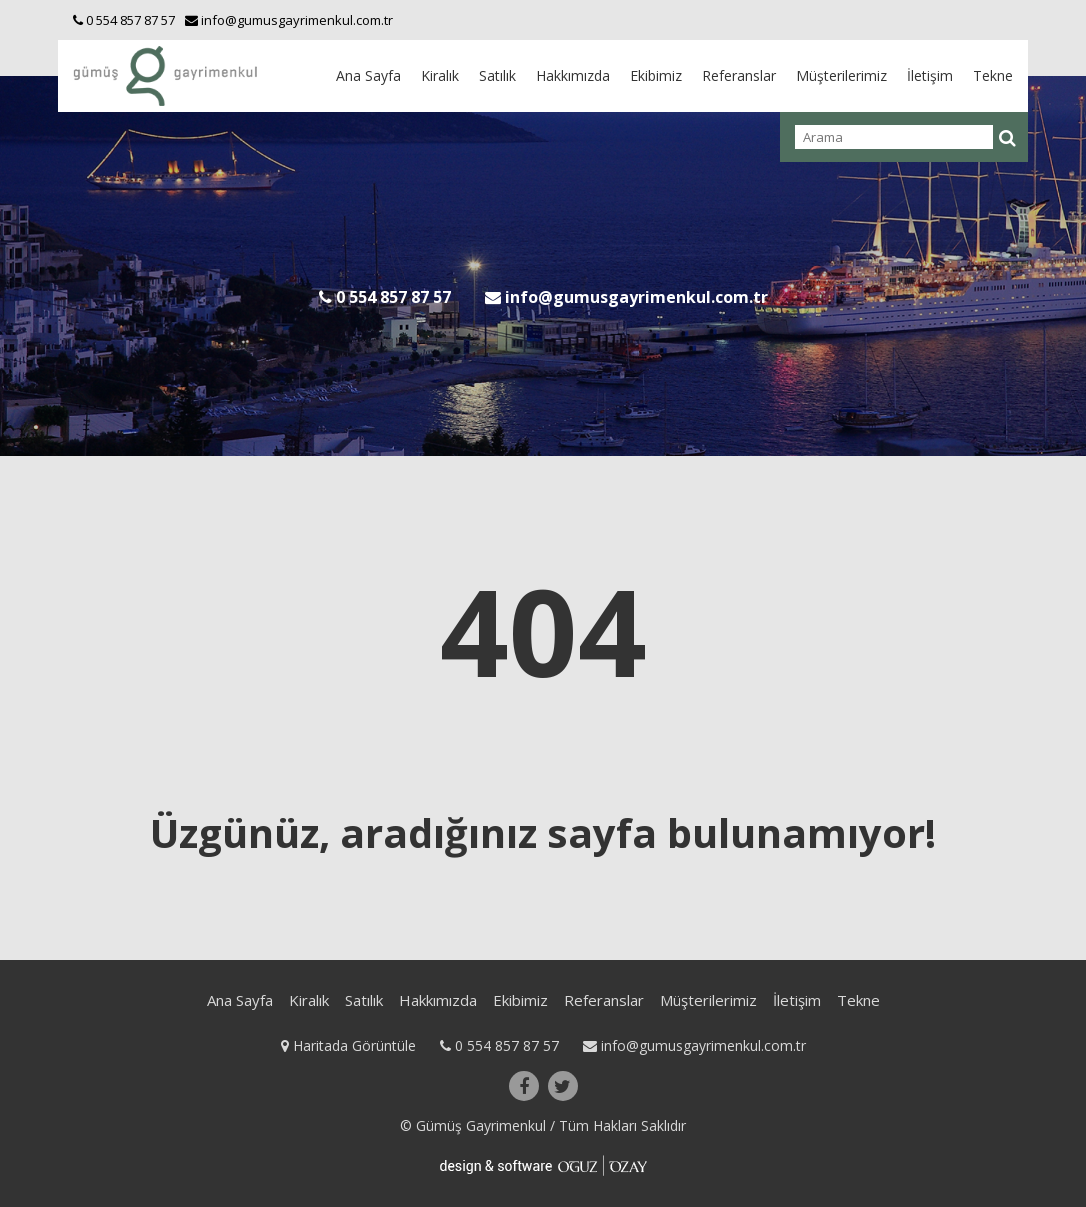 The image size is (1086, 1207). I want to click on Ana Sayfa, so click(368, 75).